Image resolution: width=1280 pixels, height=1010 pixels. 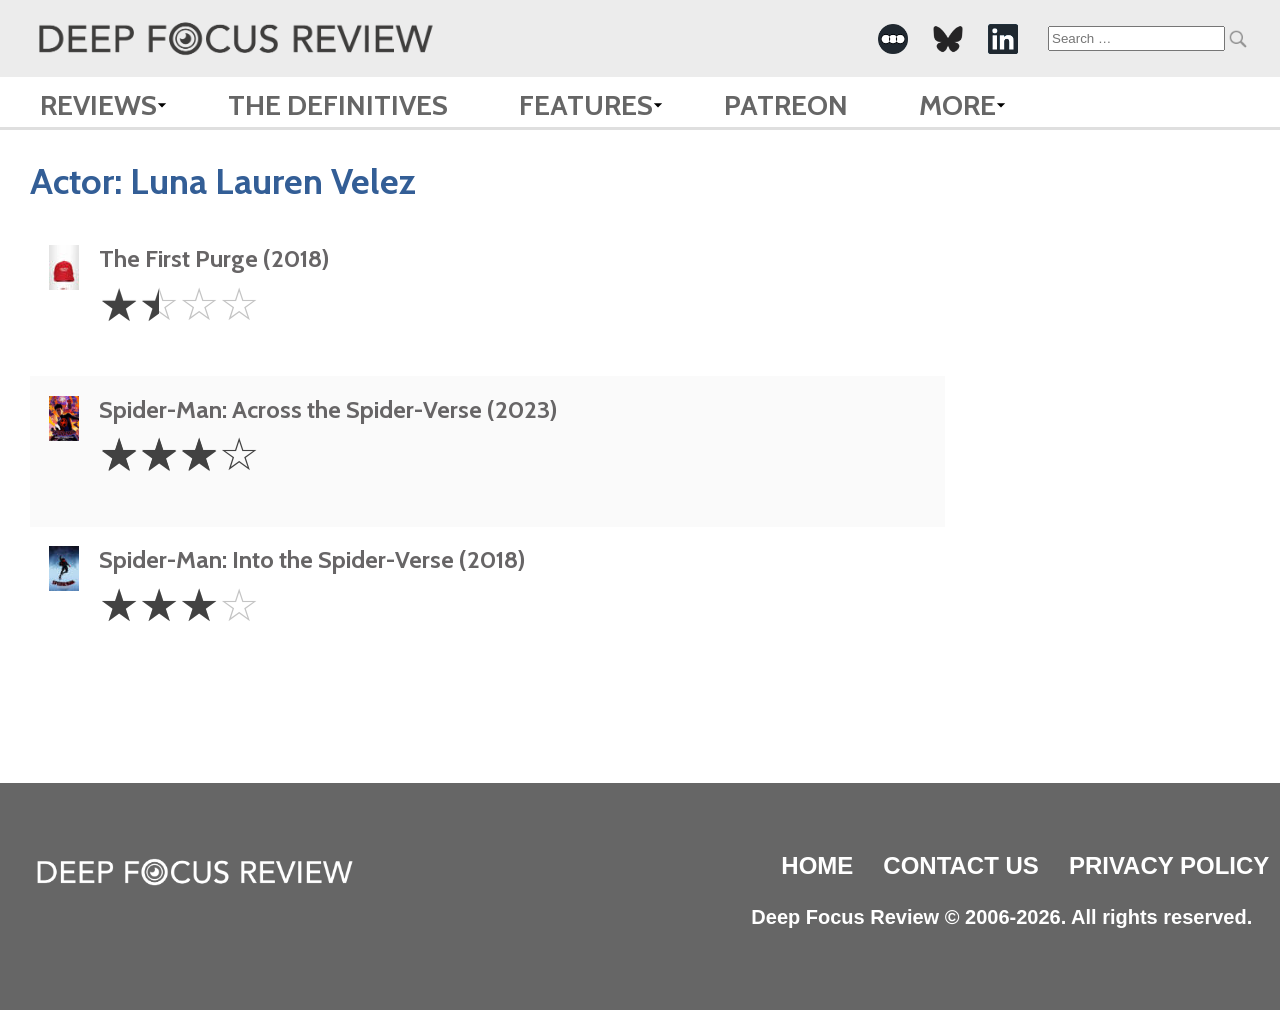 What do you see at coordinates (957, 105) in the screenshot?
I see `More` at bounding box center [957, 105].